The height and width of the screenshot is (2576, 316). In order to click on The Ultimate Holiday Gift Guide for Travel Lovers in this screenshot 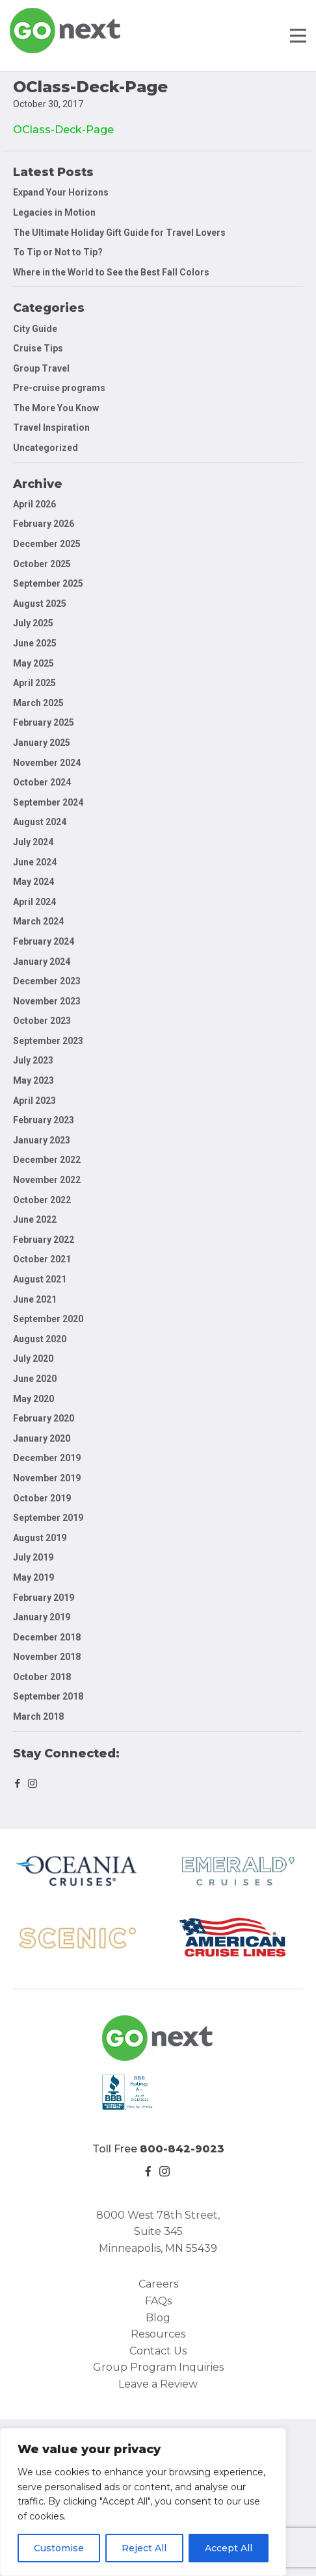, I will do `click(119, 232)`.